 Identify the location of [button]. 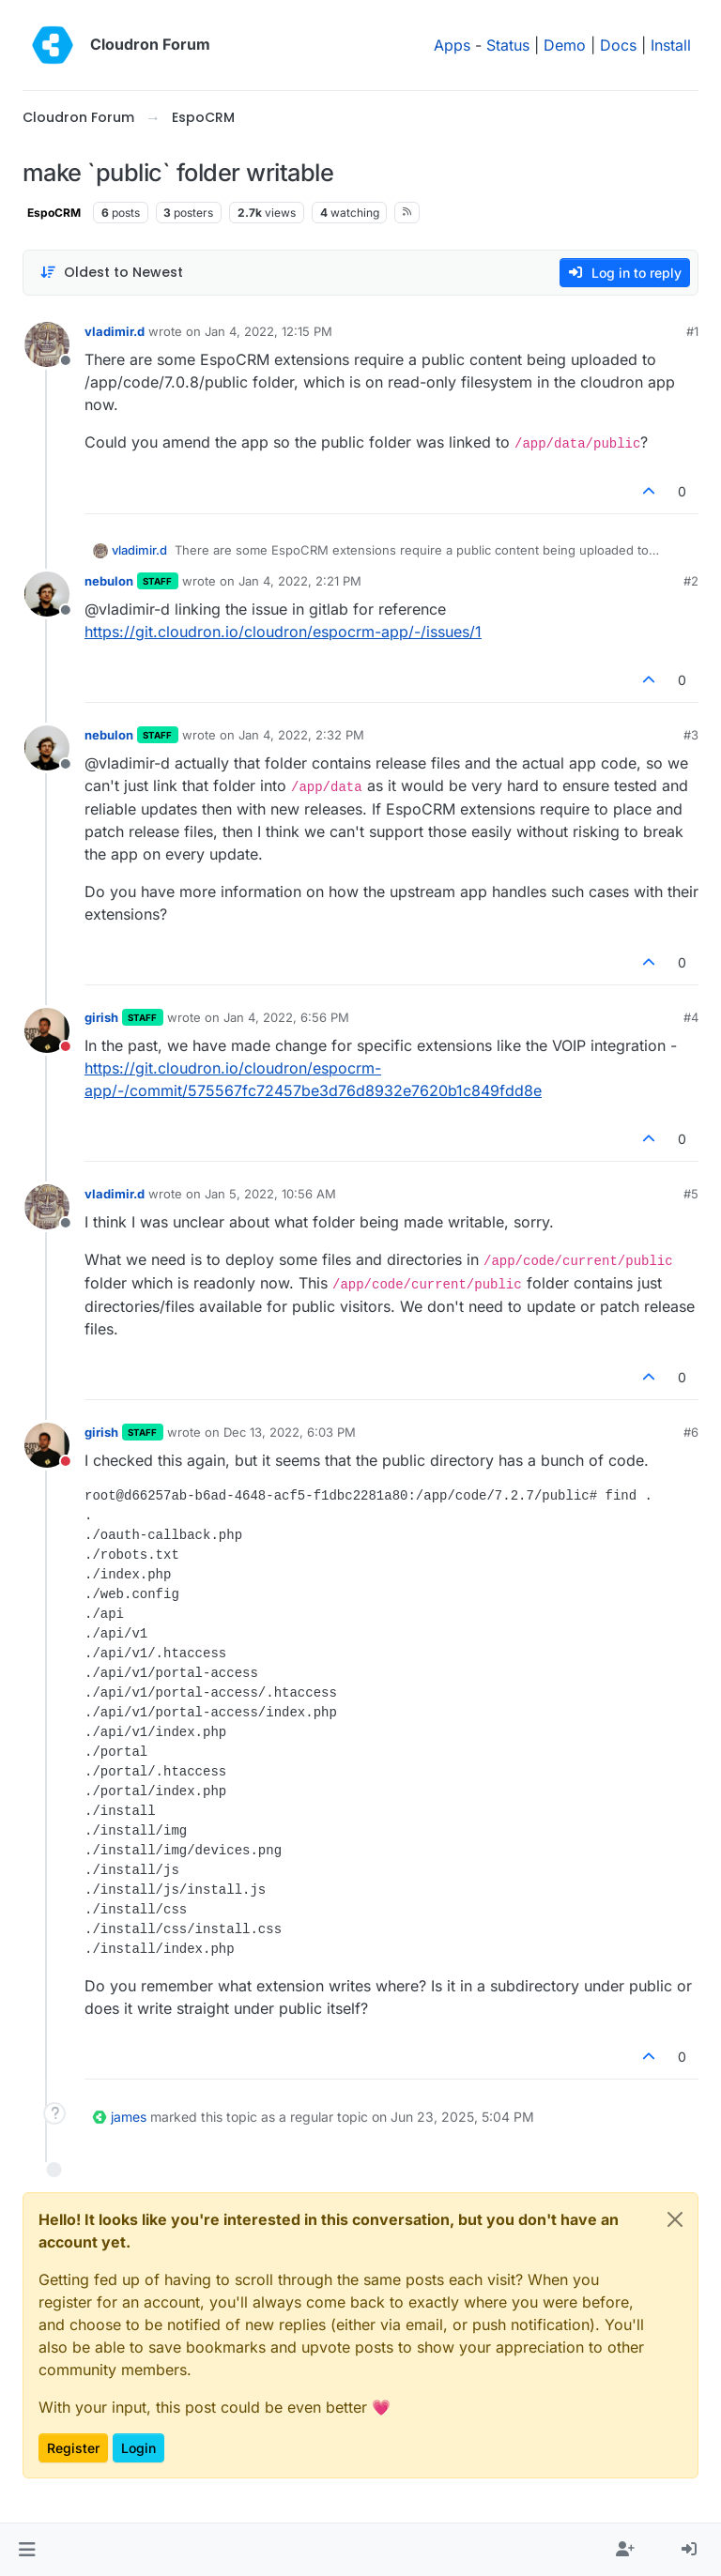
(27, 2549).